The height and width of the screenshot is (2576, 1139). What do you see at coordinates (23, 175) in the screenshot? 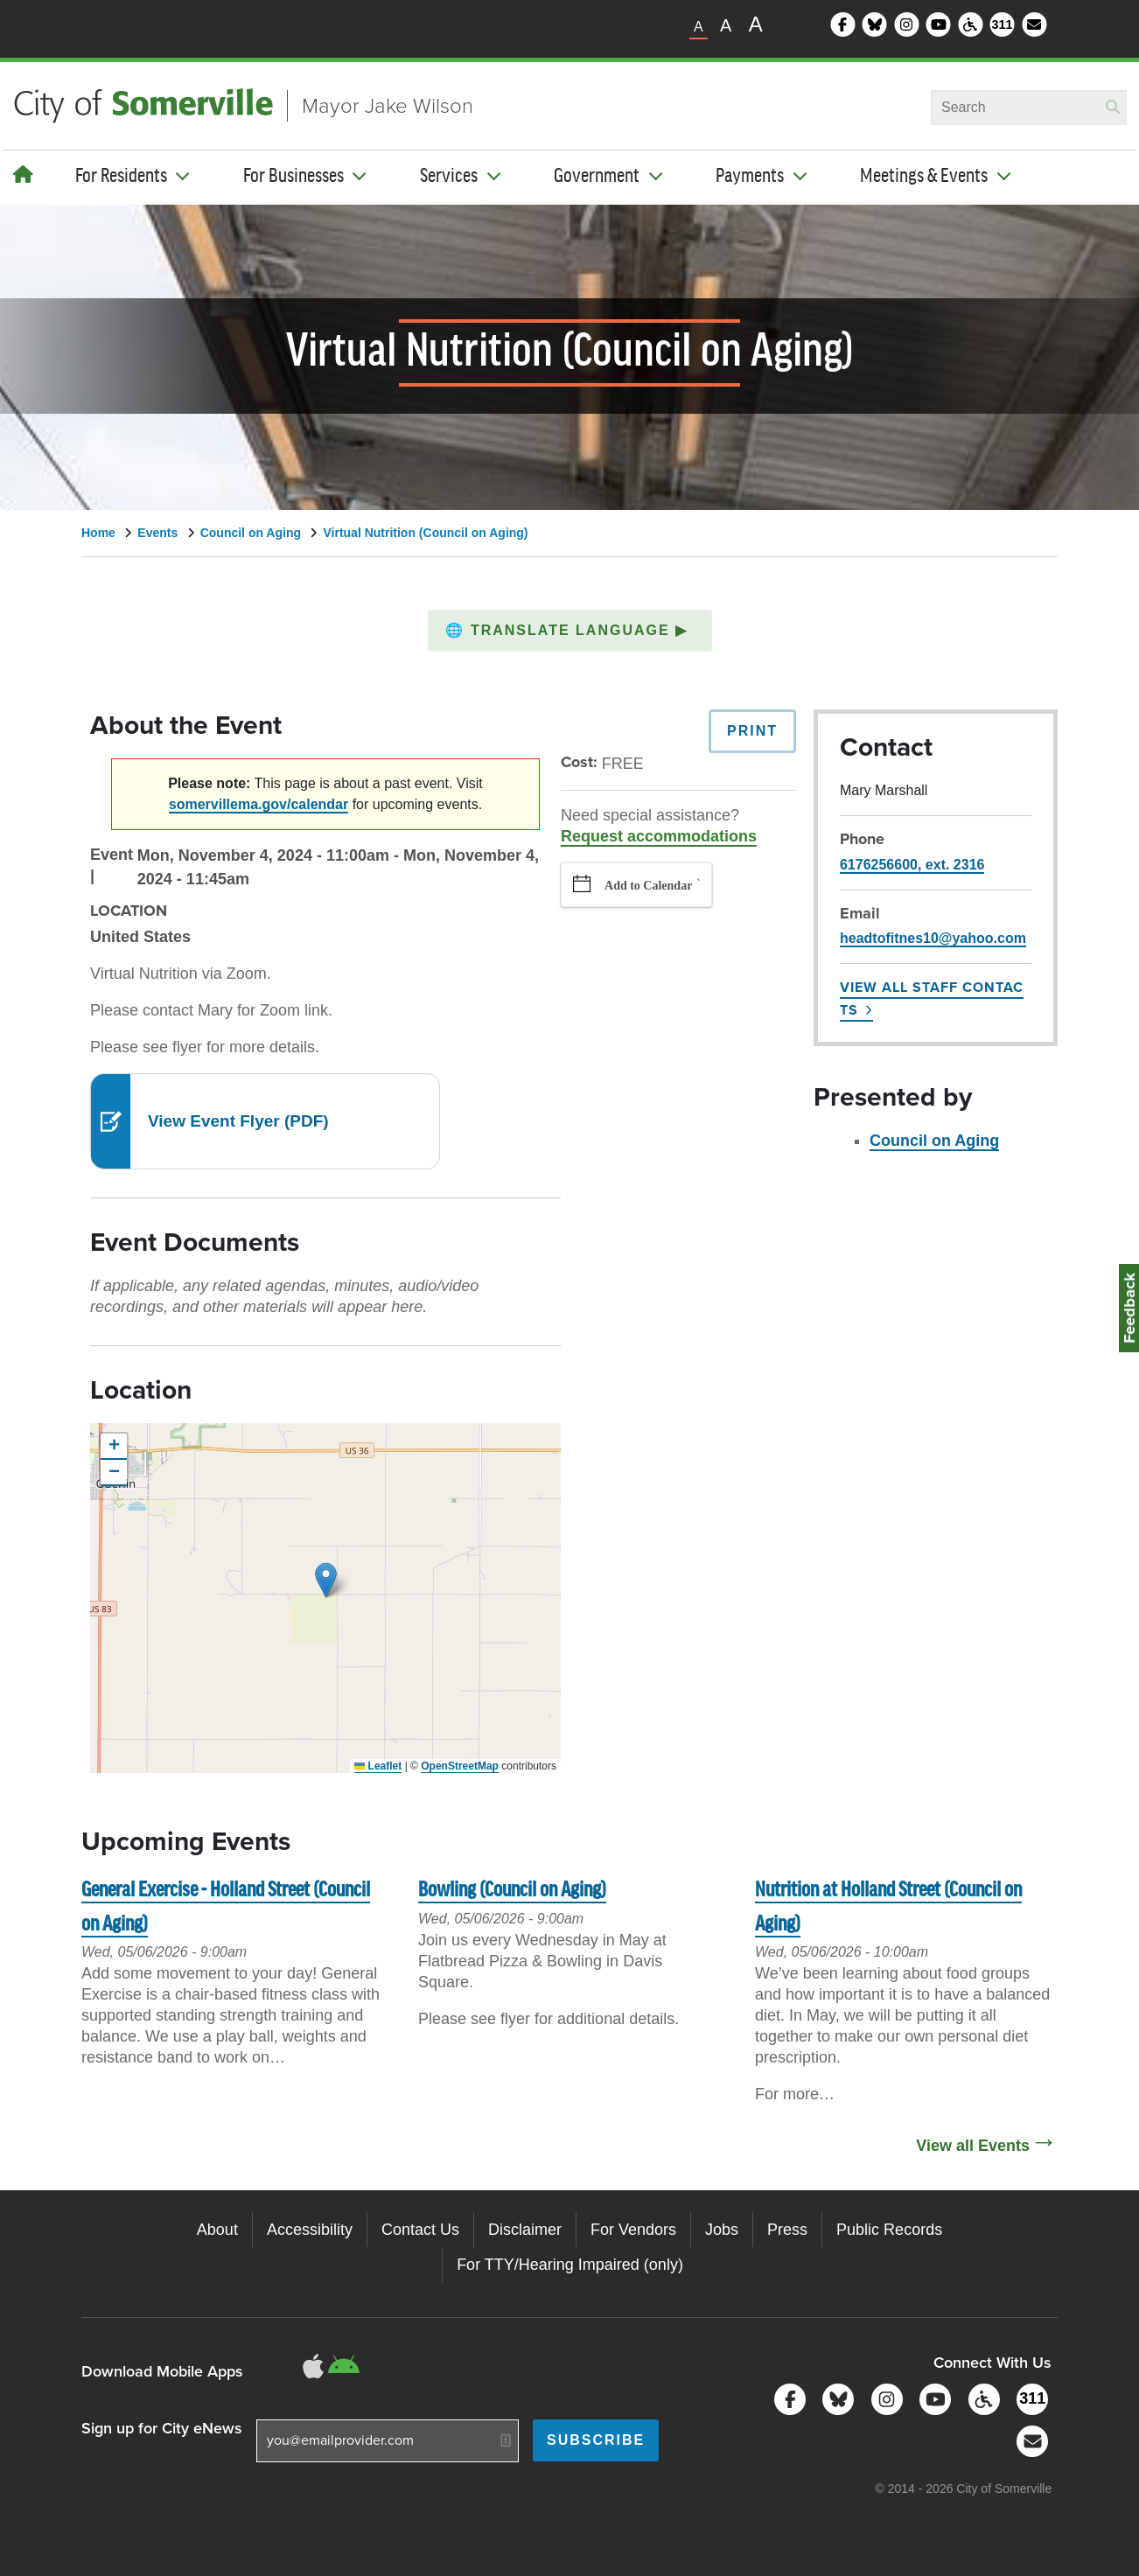
I see `[Home]` at bounding box center [23, 175].